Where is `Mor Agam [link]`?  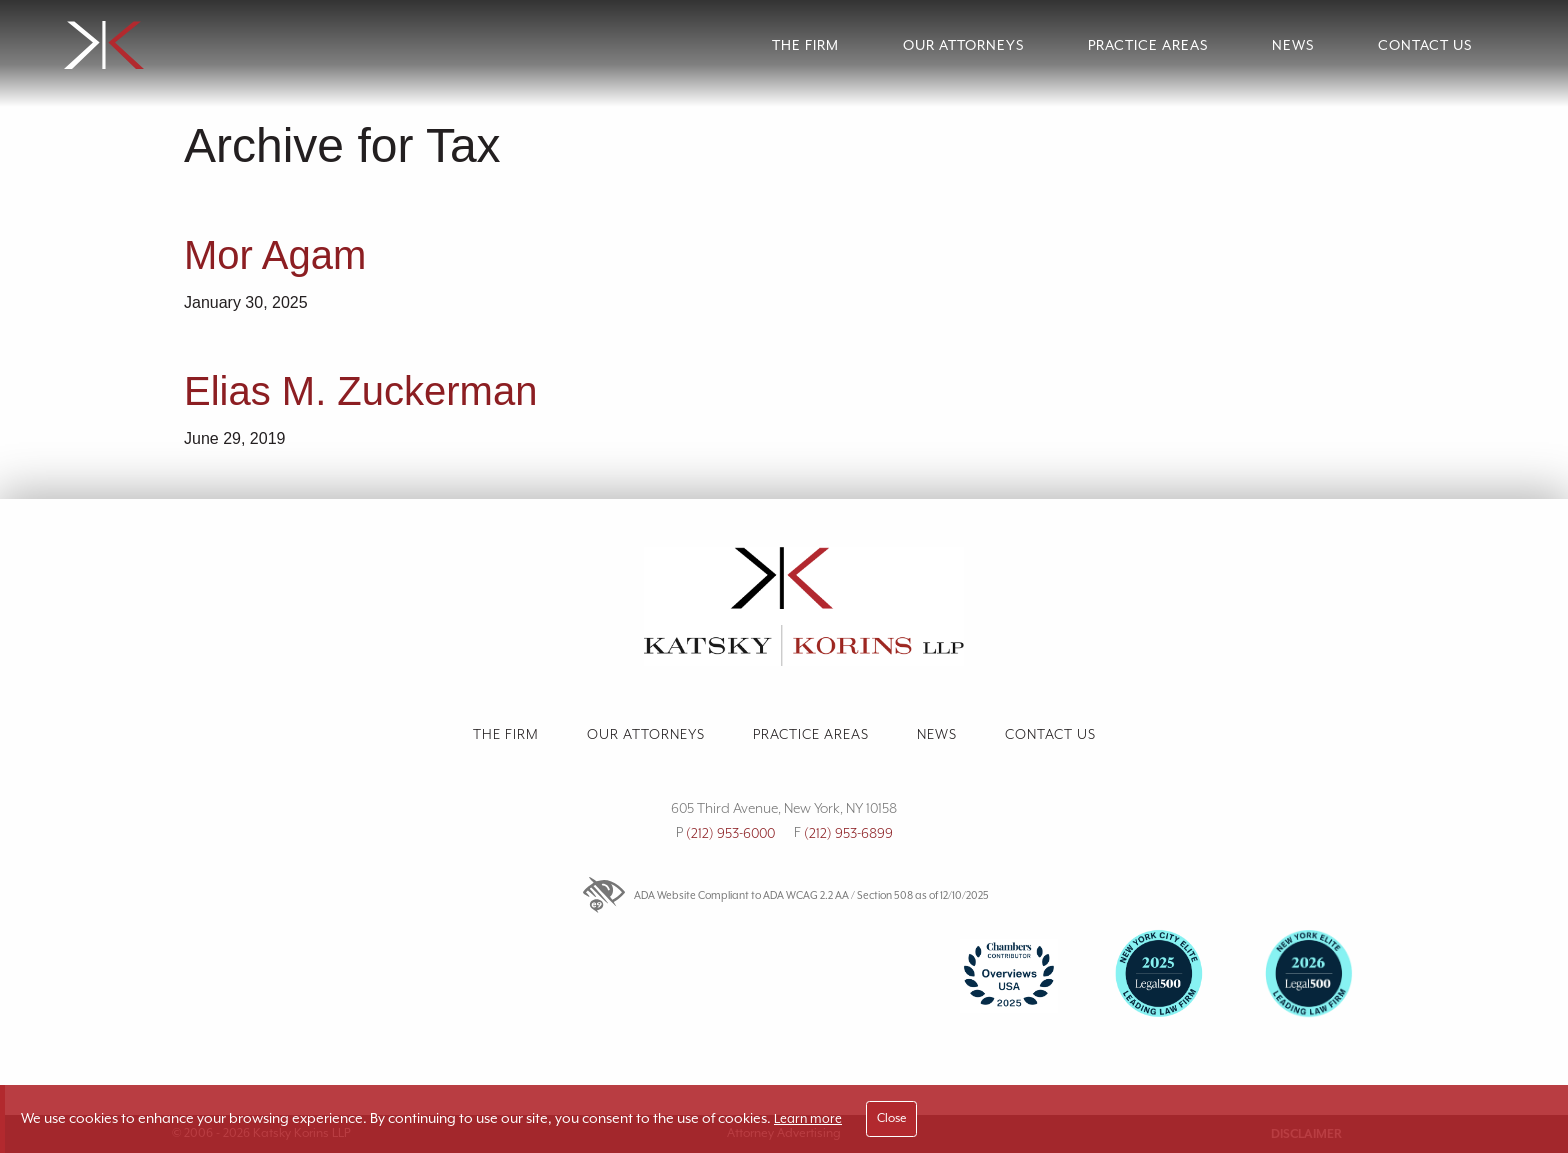 Mor Agam [link] is located at coordinates (275, 255).